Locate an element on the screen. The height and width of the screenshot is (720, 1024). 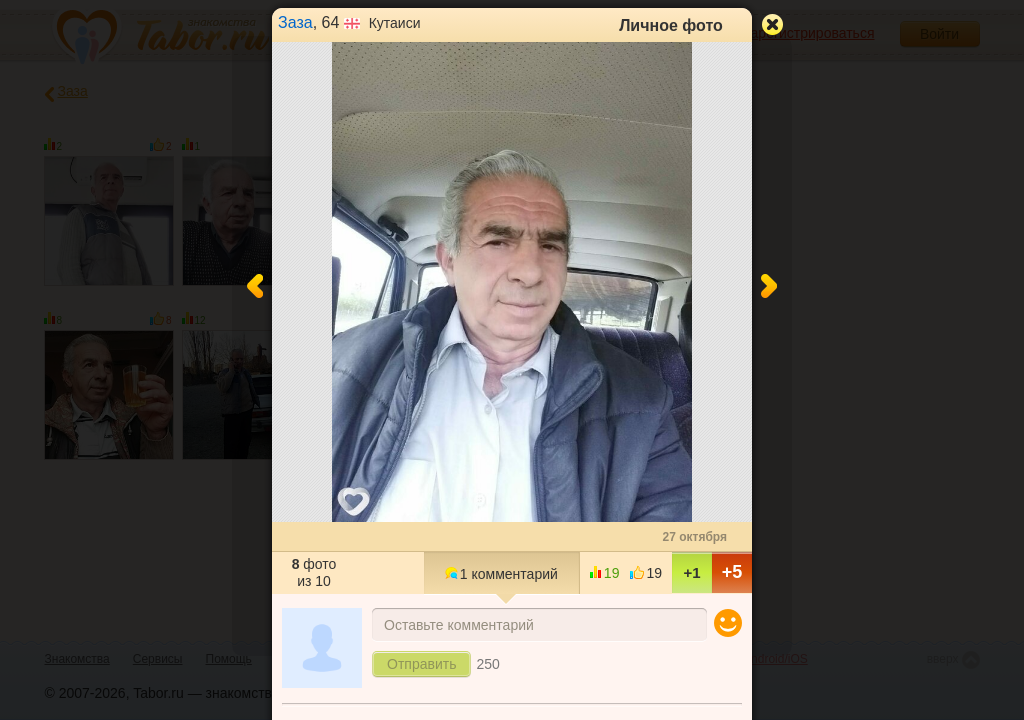
+5 is located at coordinates (732, 572).